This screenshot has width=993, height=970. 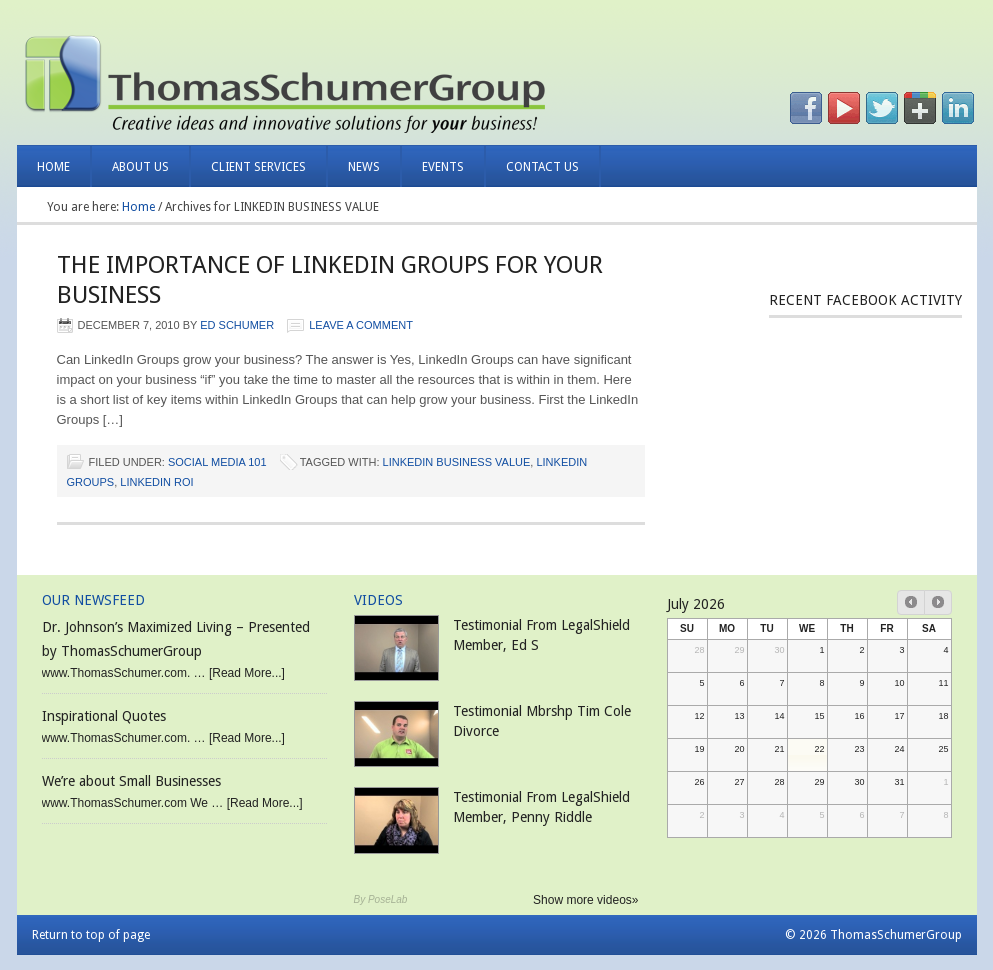 I want to click on About Us, so click(x=130, y=173).